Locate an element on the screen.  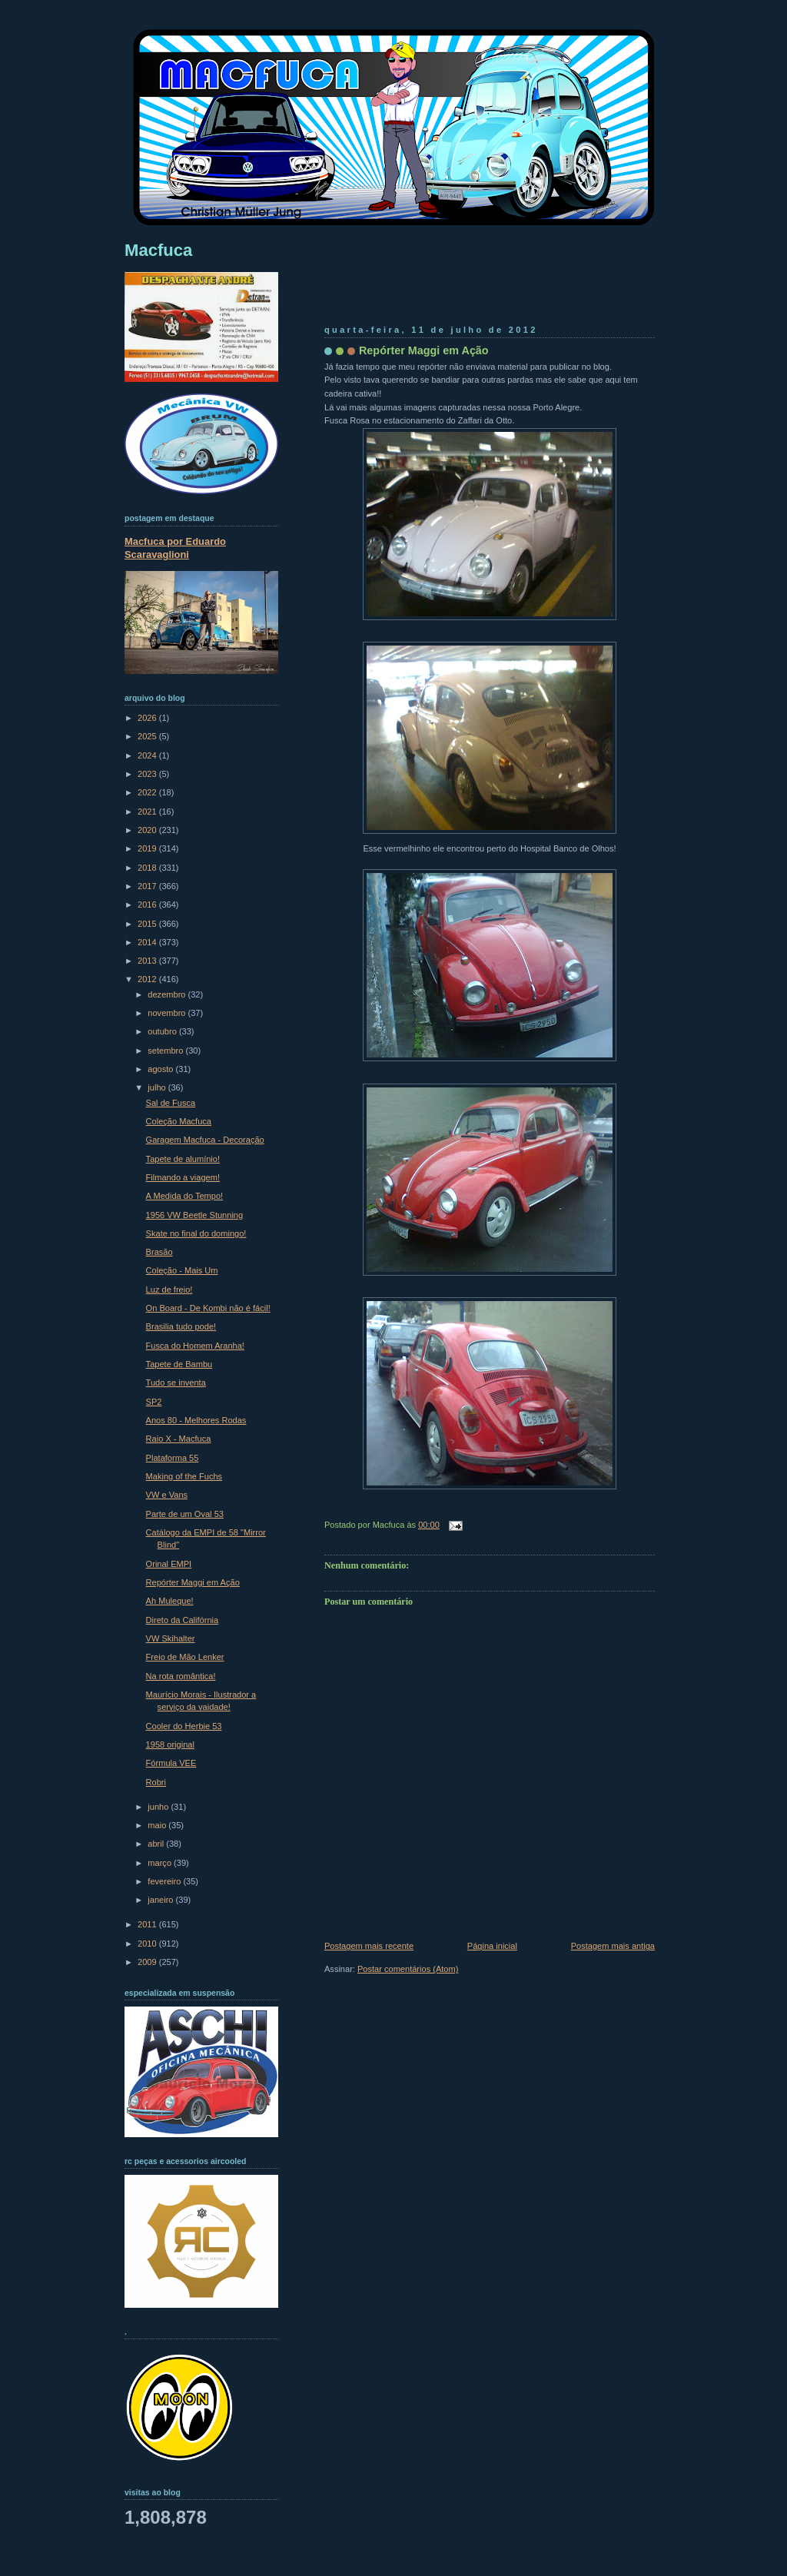
Brasão is located at coordinates (159, 1251).